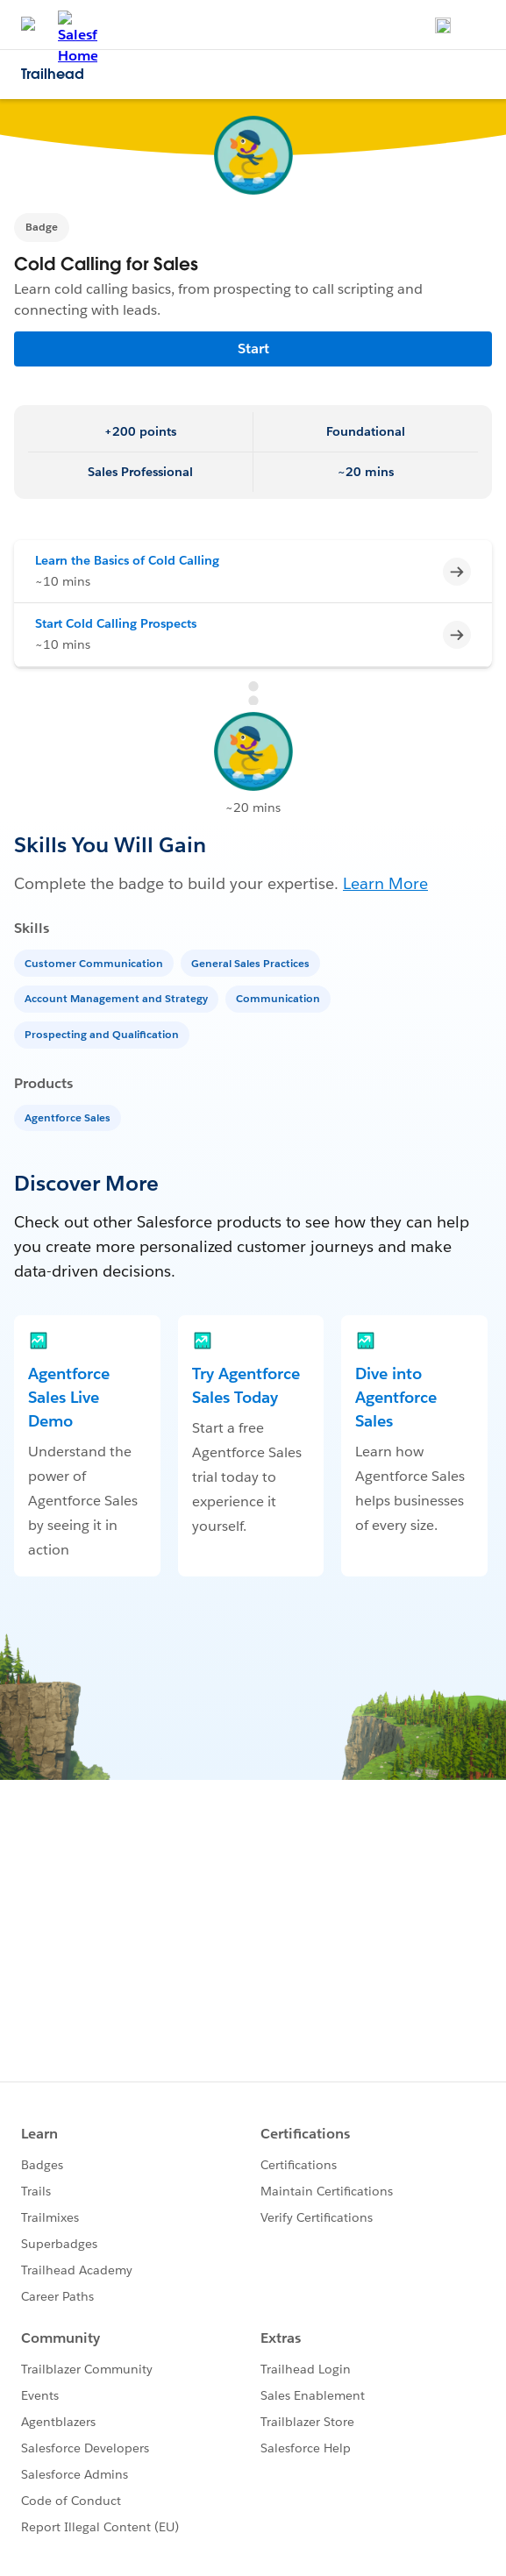  I want to click on [Agentforce Sales], so click(69, 1116).